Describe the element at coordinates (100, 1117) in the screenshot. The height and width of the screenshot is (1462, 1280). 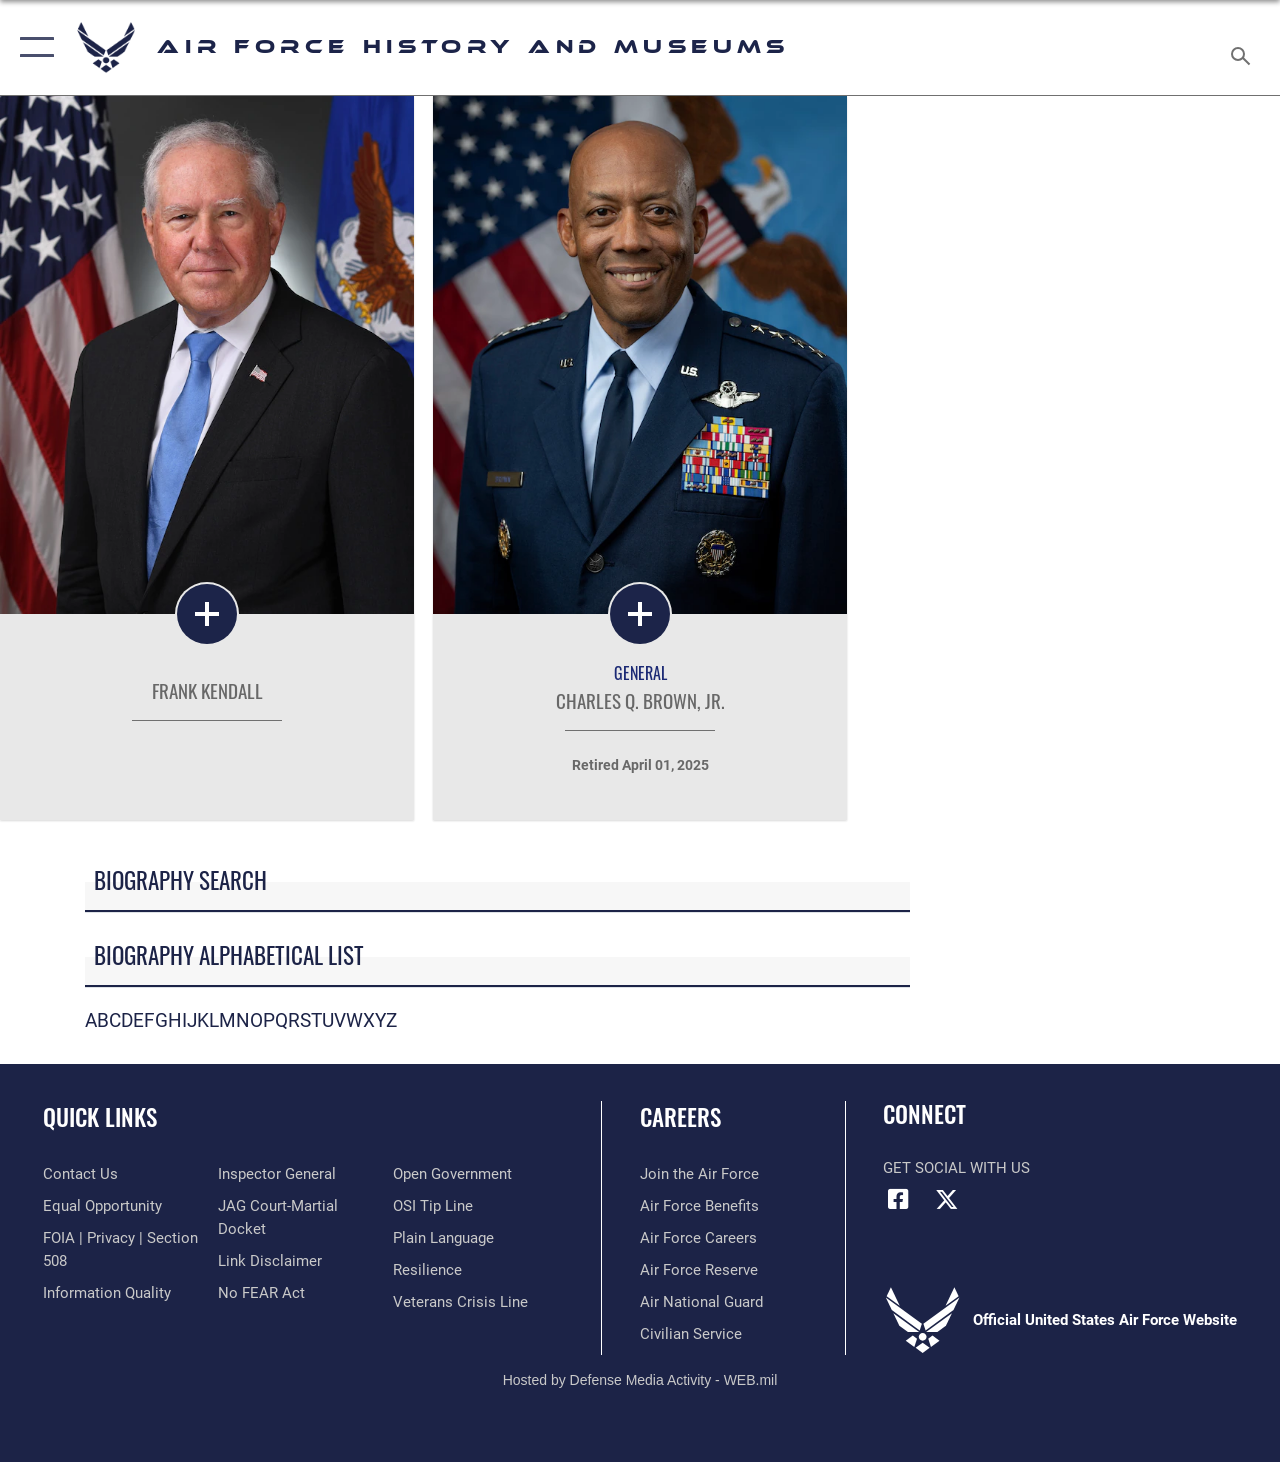
I see `Quick Links` at that location.